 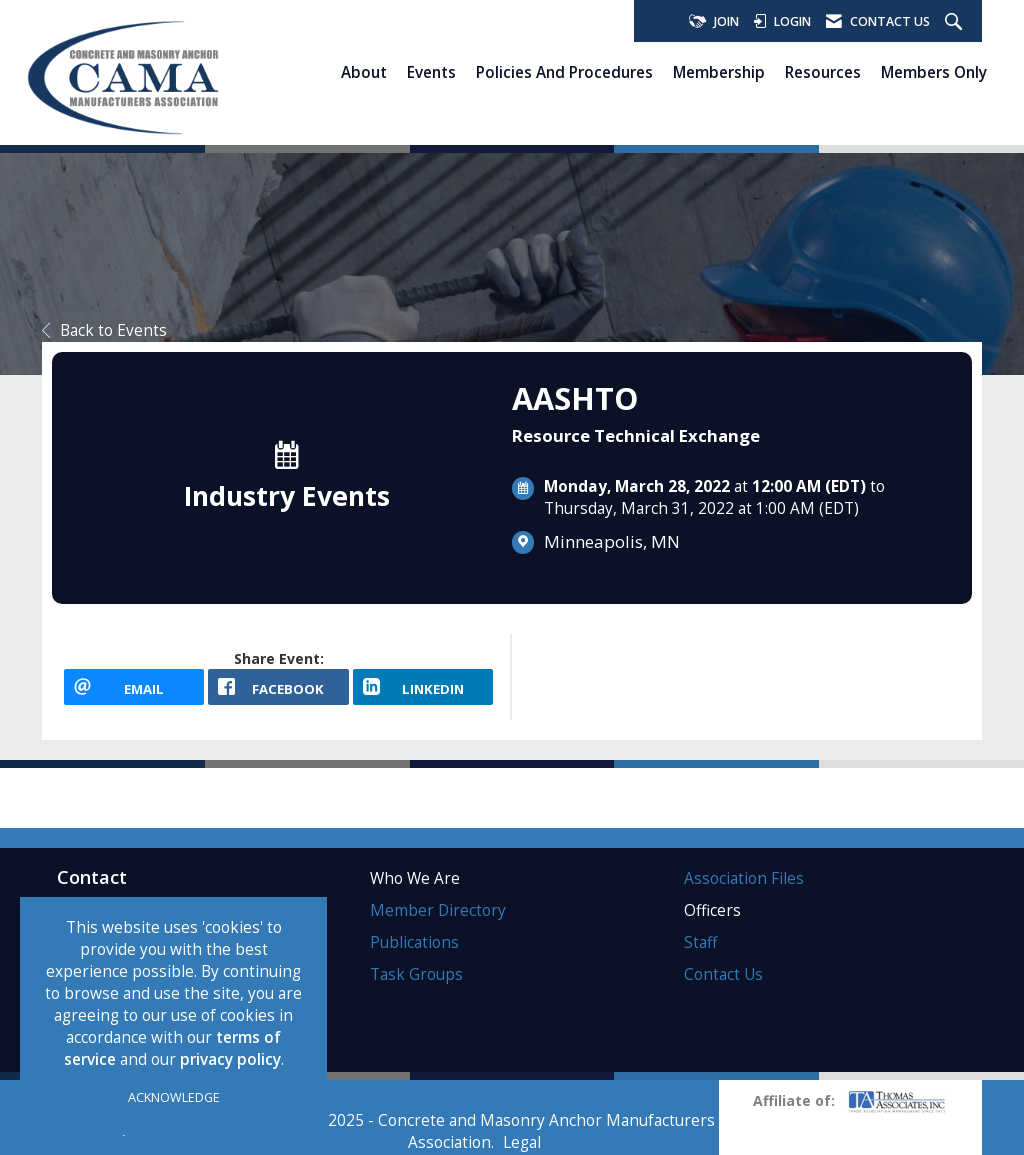 I want to click on Publications, so click(x=414, y=942).